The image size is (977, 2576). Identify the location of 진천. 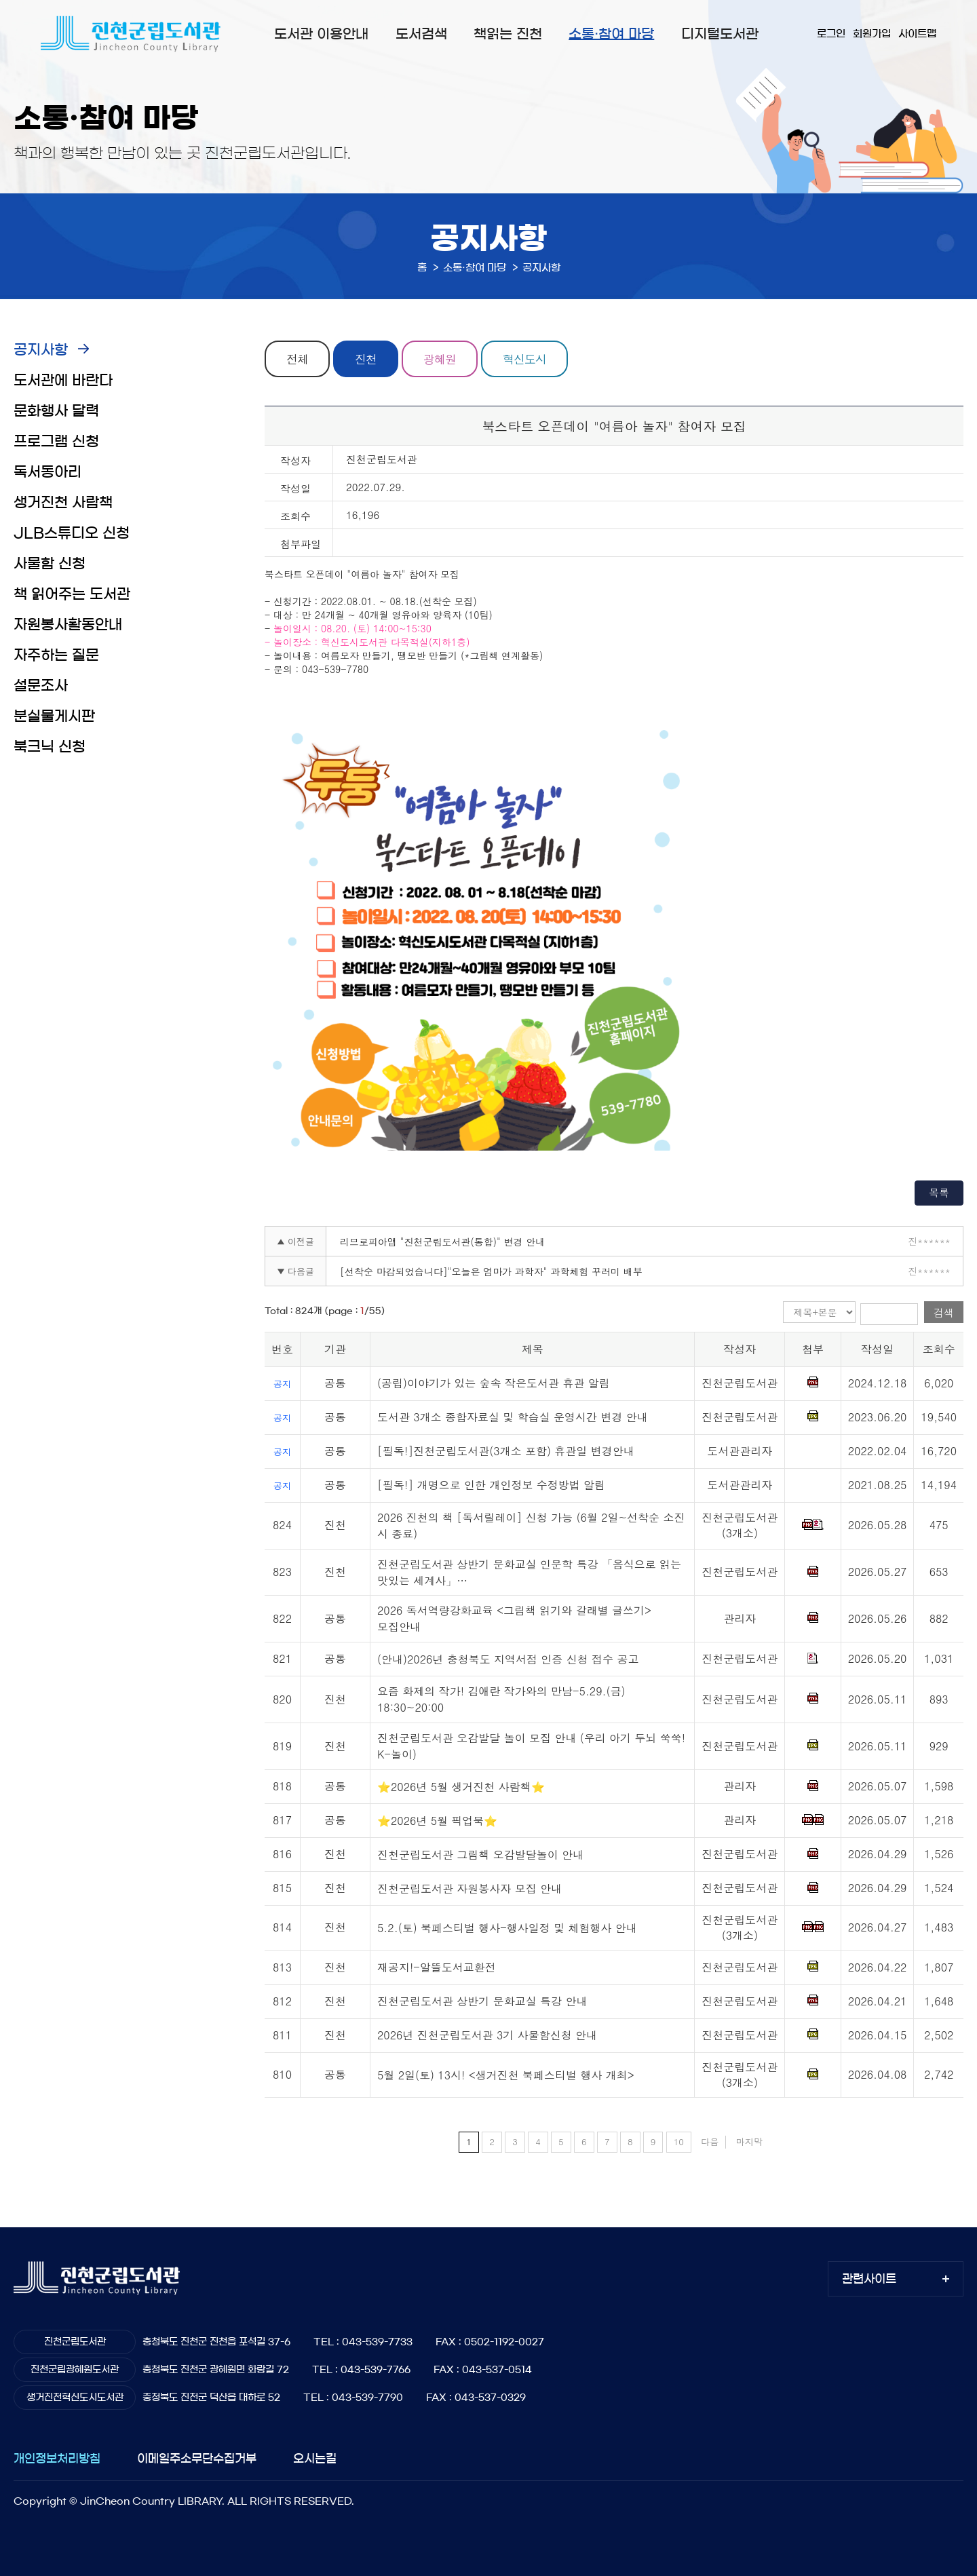
(366, 359).